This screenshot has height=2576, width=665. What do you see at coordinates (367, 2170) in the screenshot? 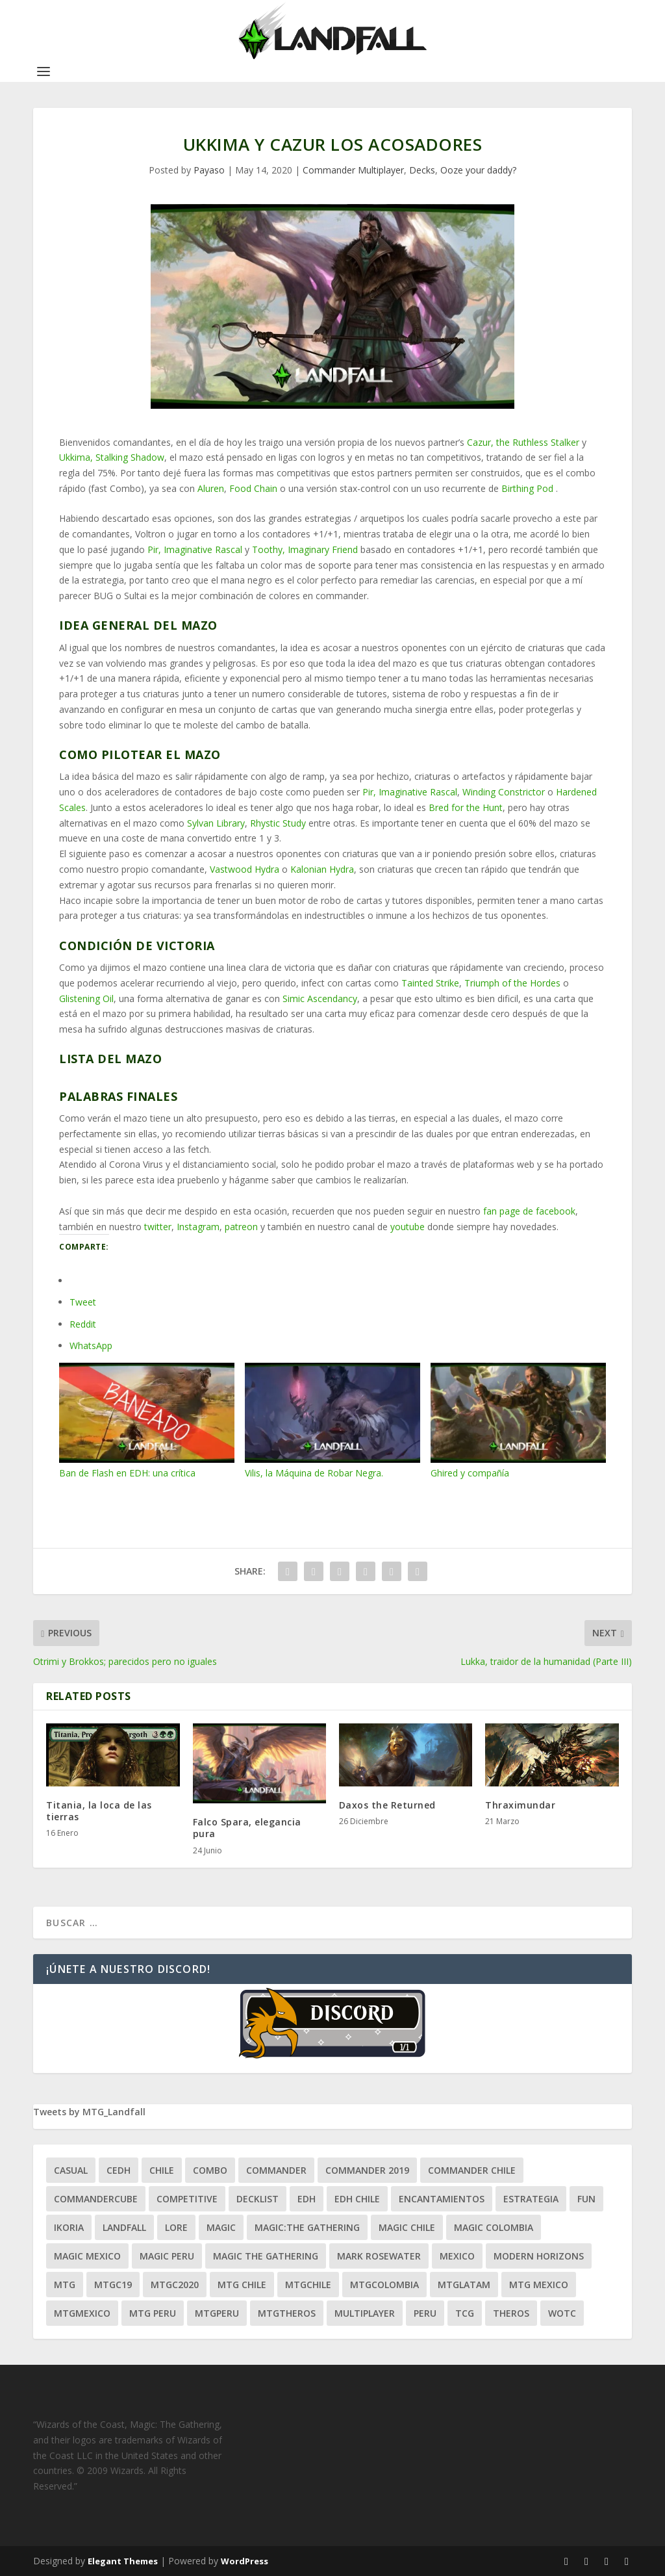
I see `commander 2019 [commander 2019 (32 ítems)]` at bounding box center [367, 2170].